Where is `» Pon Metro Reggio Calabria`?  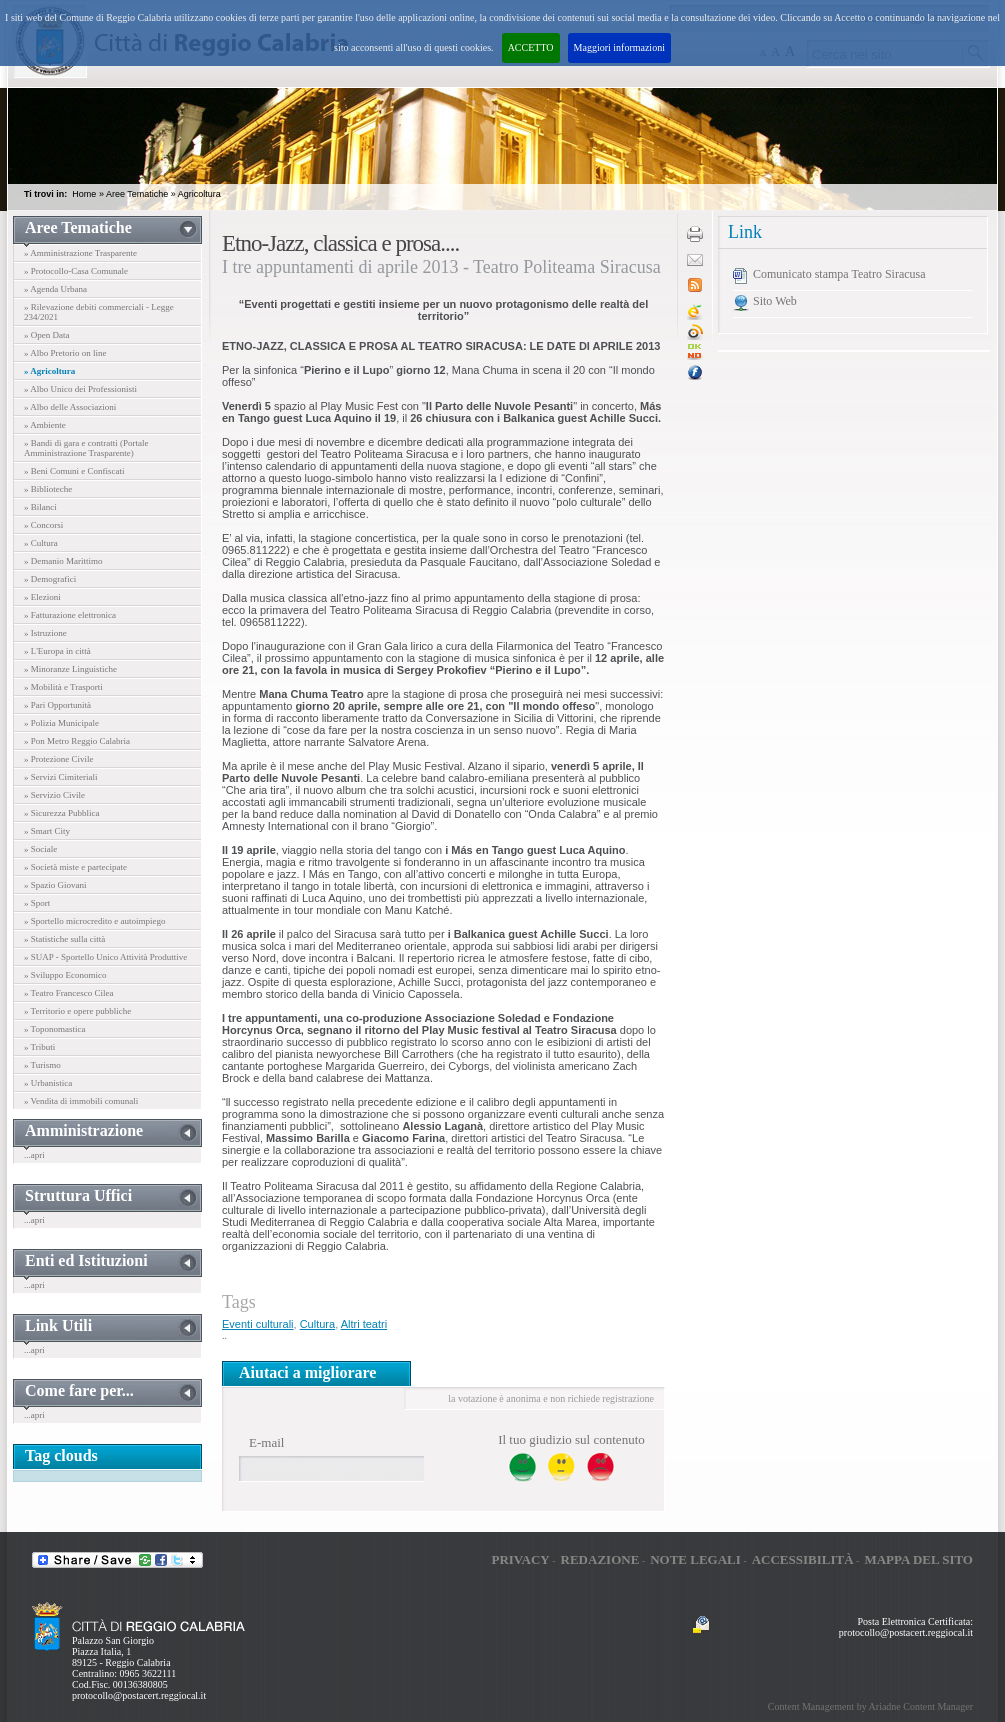 » Pon Metro Reggio Calabria is located at coordinates (77, 741).